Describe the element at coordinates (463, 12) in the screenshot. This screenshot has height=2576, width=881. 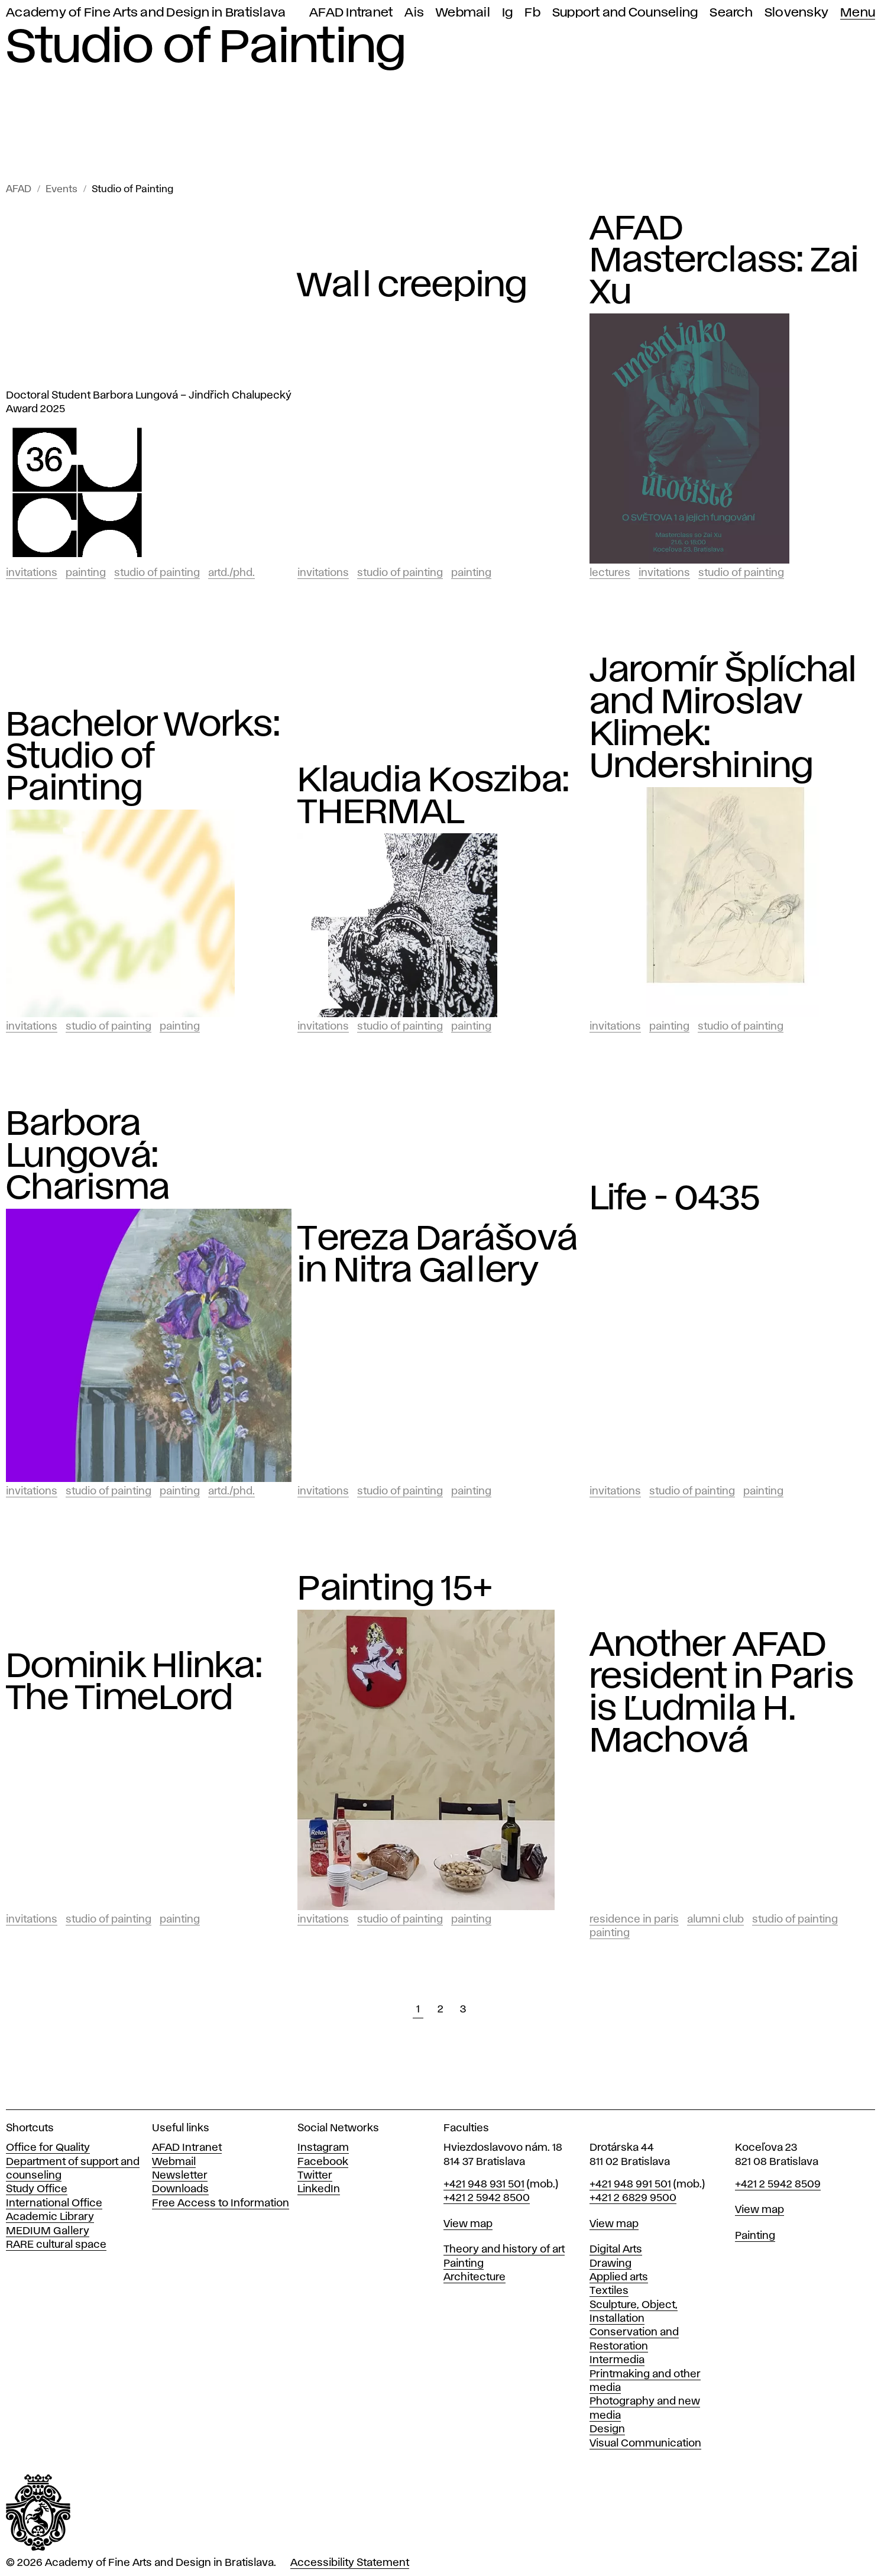
I see `Webmail` at that location.